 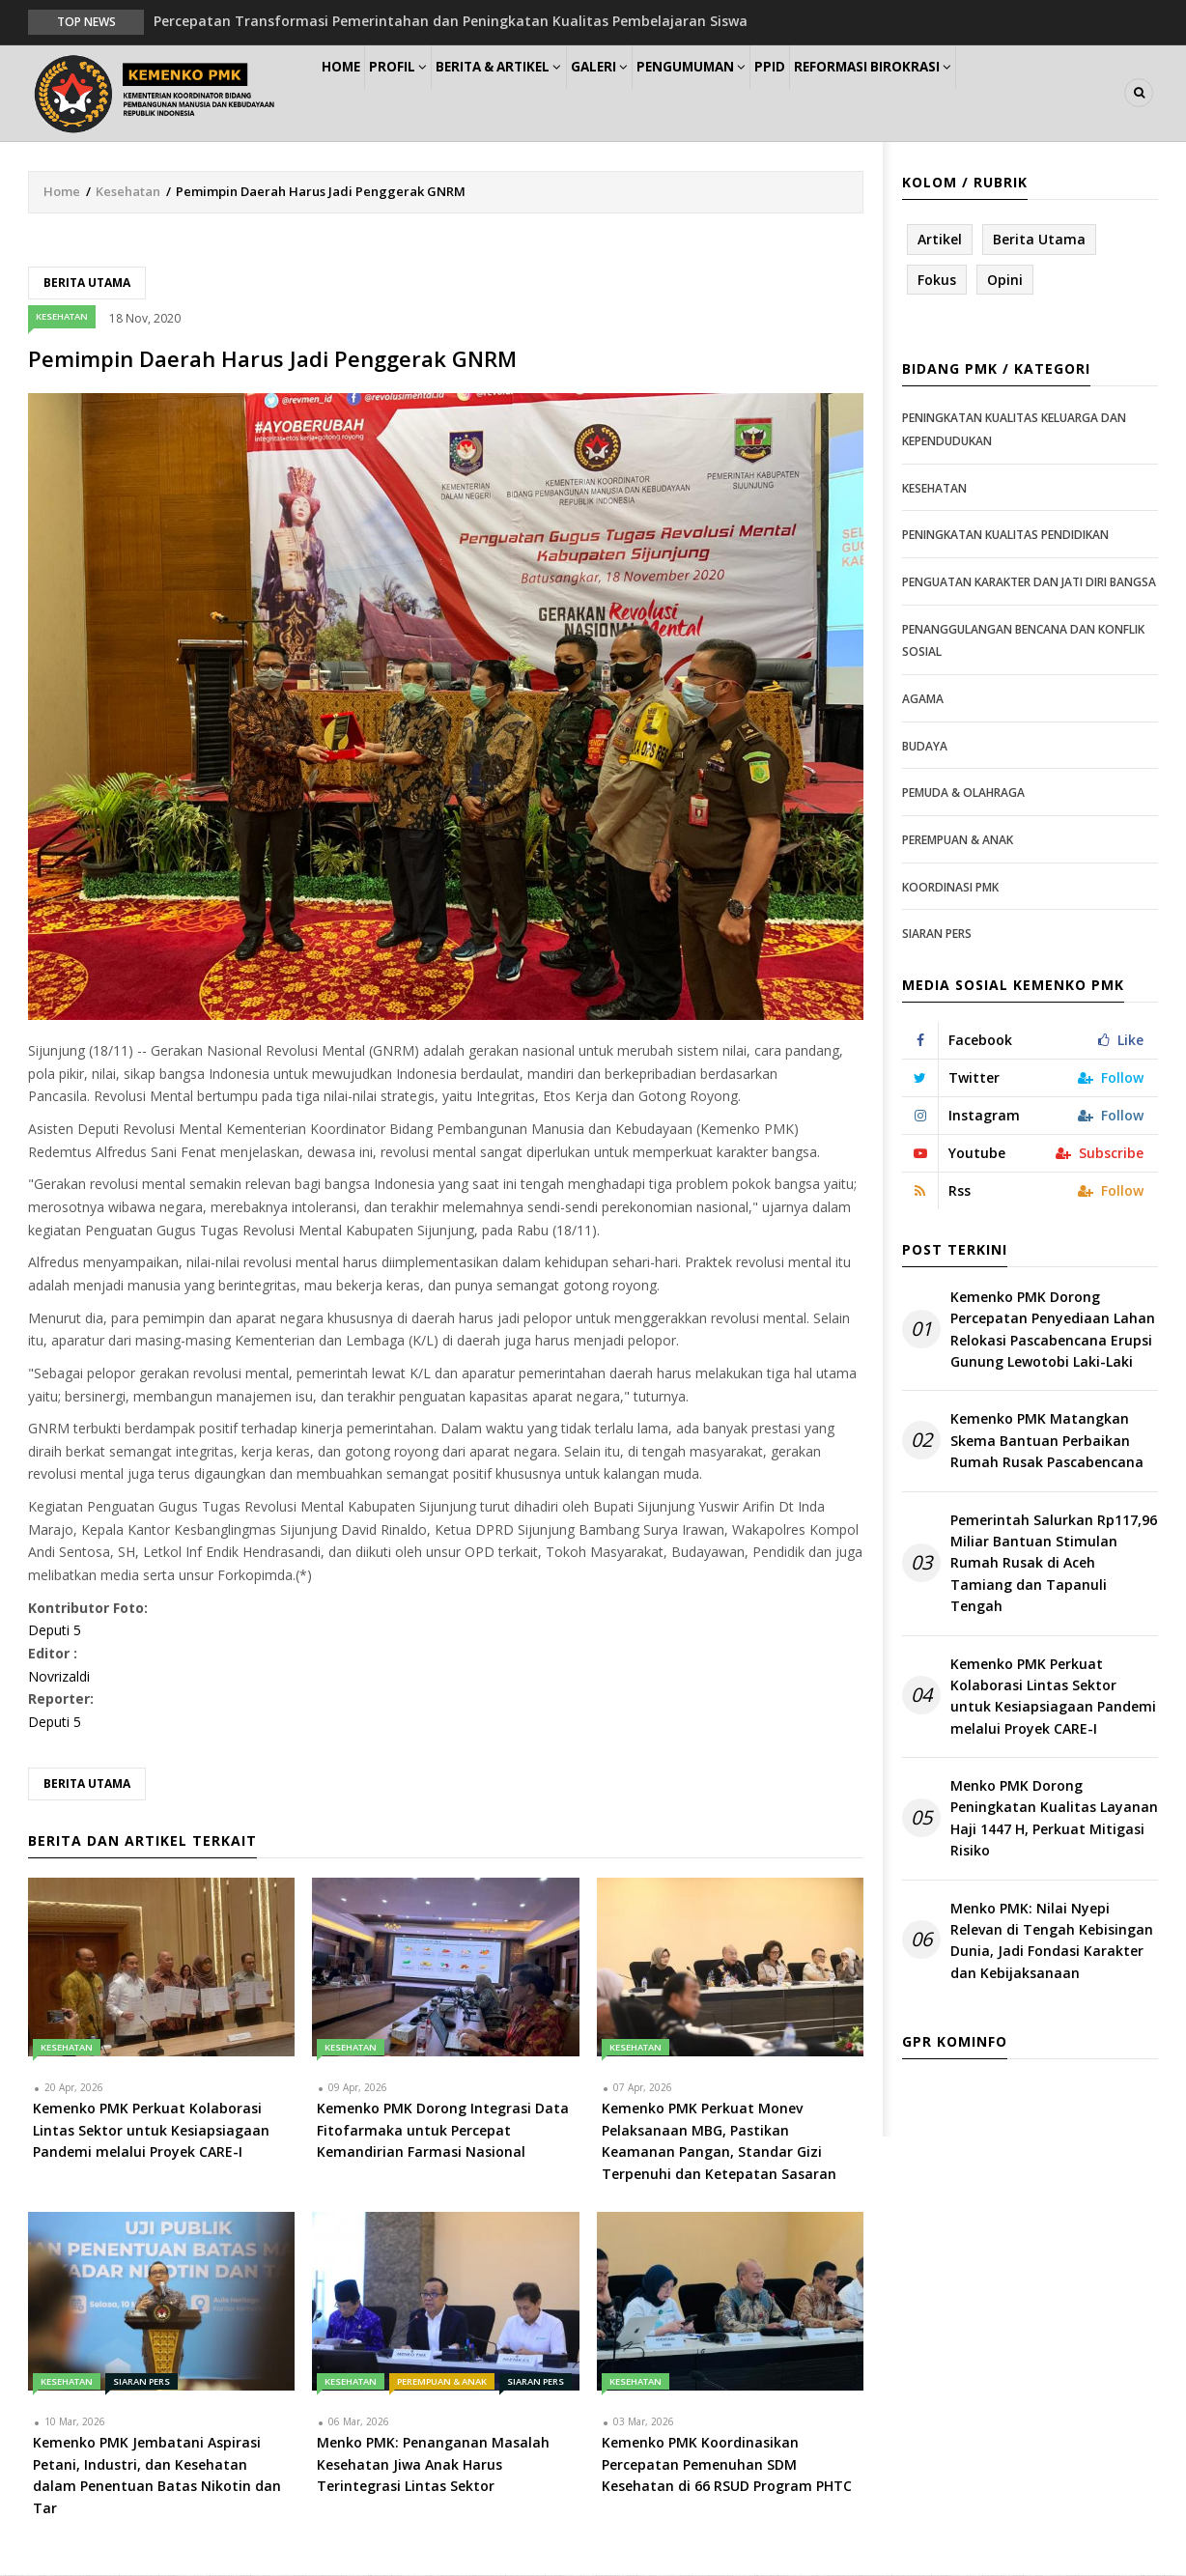 I want to click on Peningkatan Kualitas Pendidikan, so click(x=1005, y=536).